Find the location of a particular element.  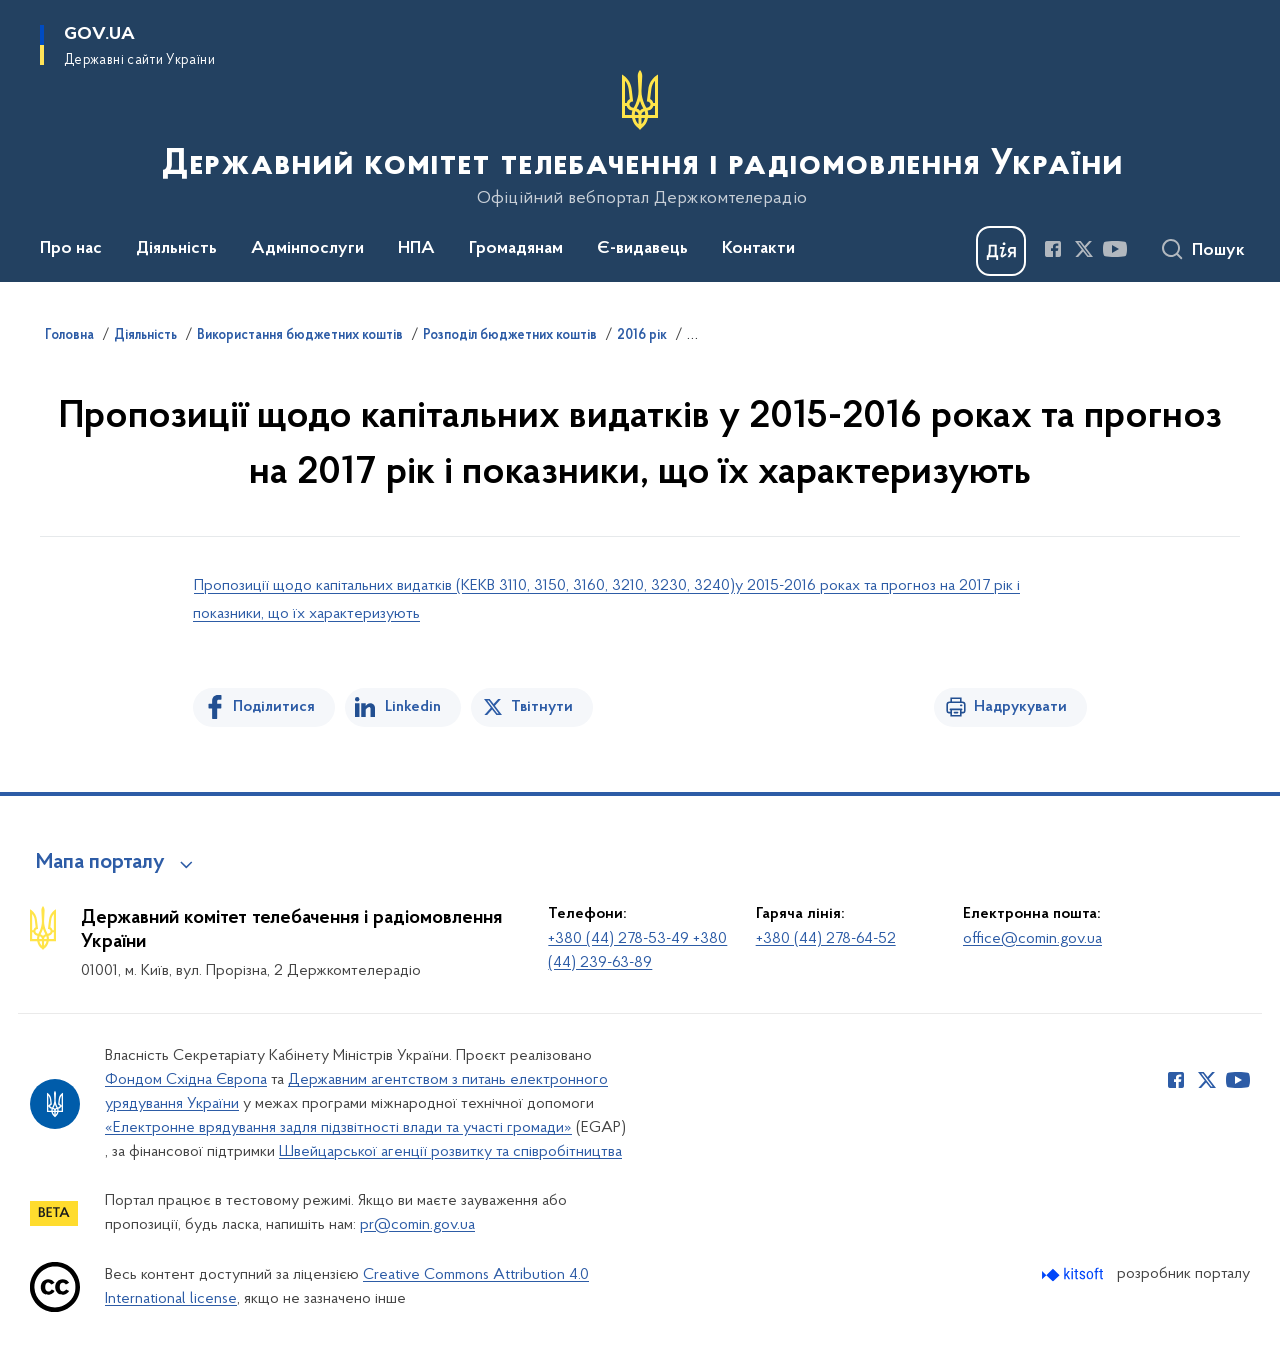

Поділитися [Поділитись на Facebook] is located at coordinates (274, 707).